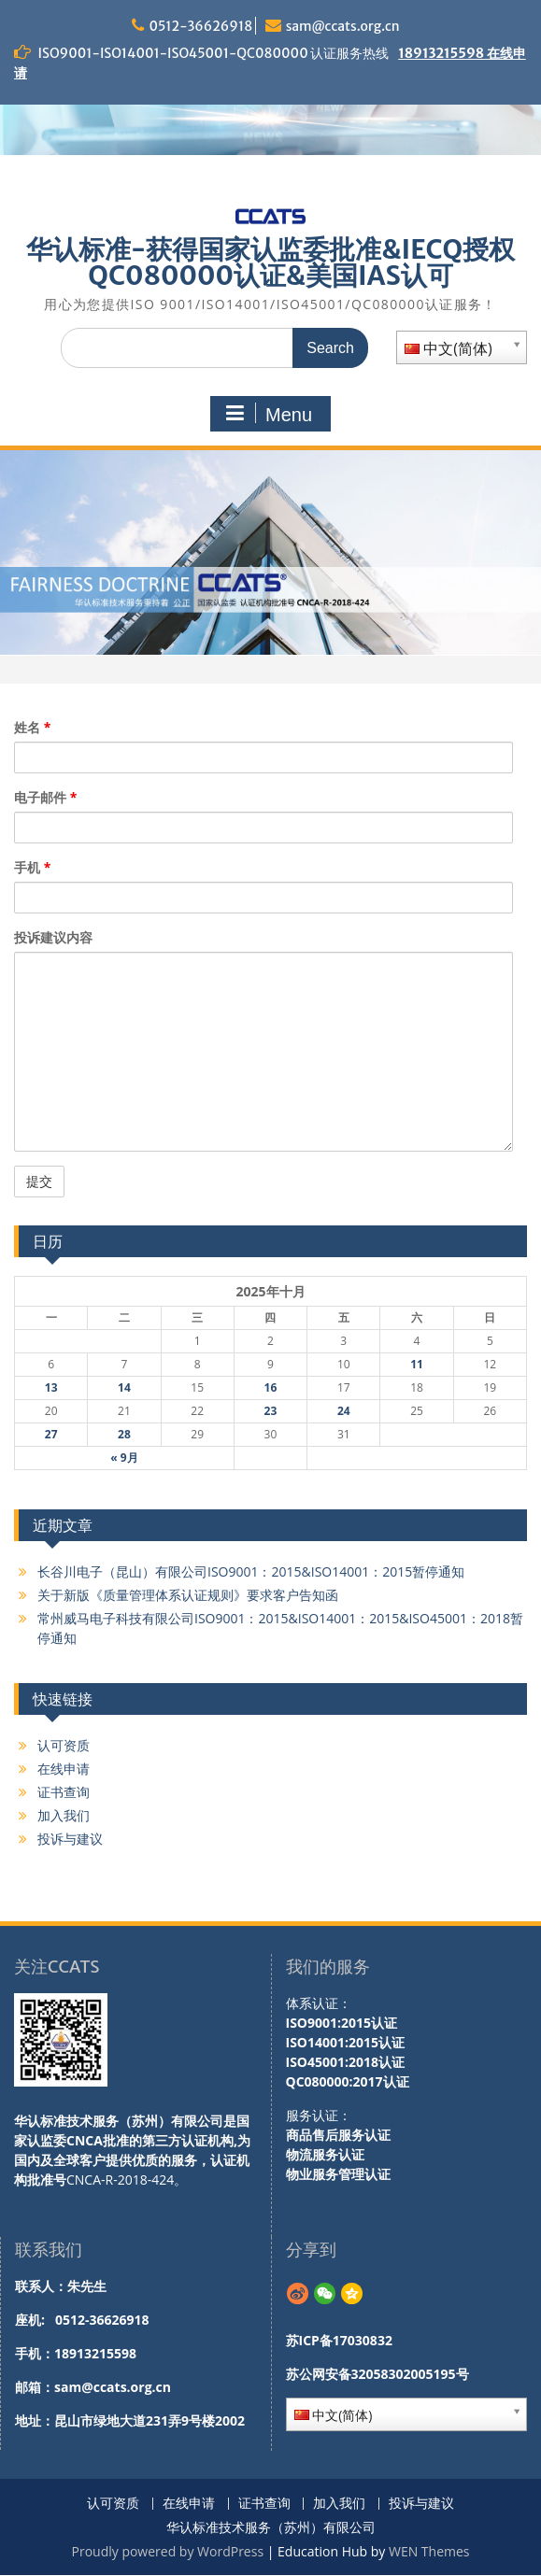 Image resolution: width=541 pixels, height=2576 pixels. Describe the element at coordinates (51, 1434) in the screenshot. I see `27 [于2025年10月27日上发布的文章]` at that location.